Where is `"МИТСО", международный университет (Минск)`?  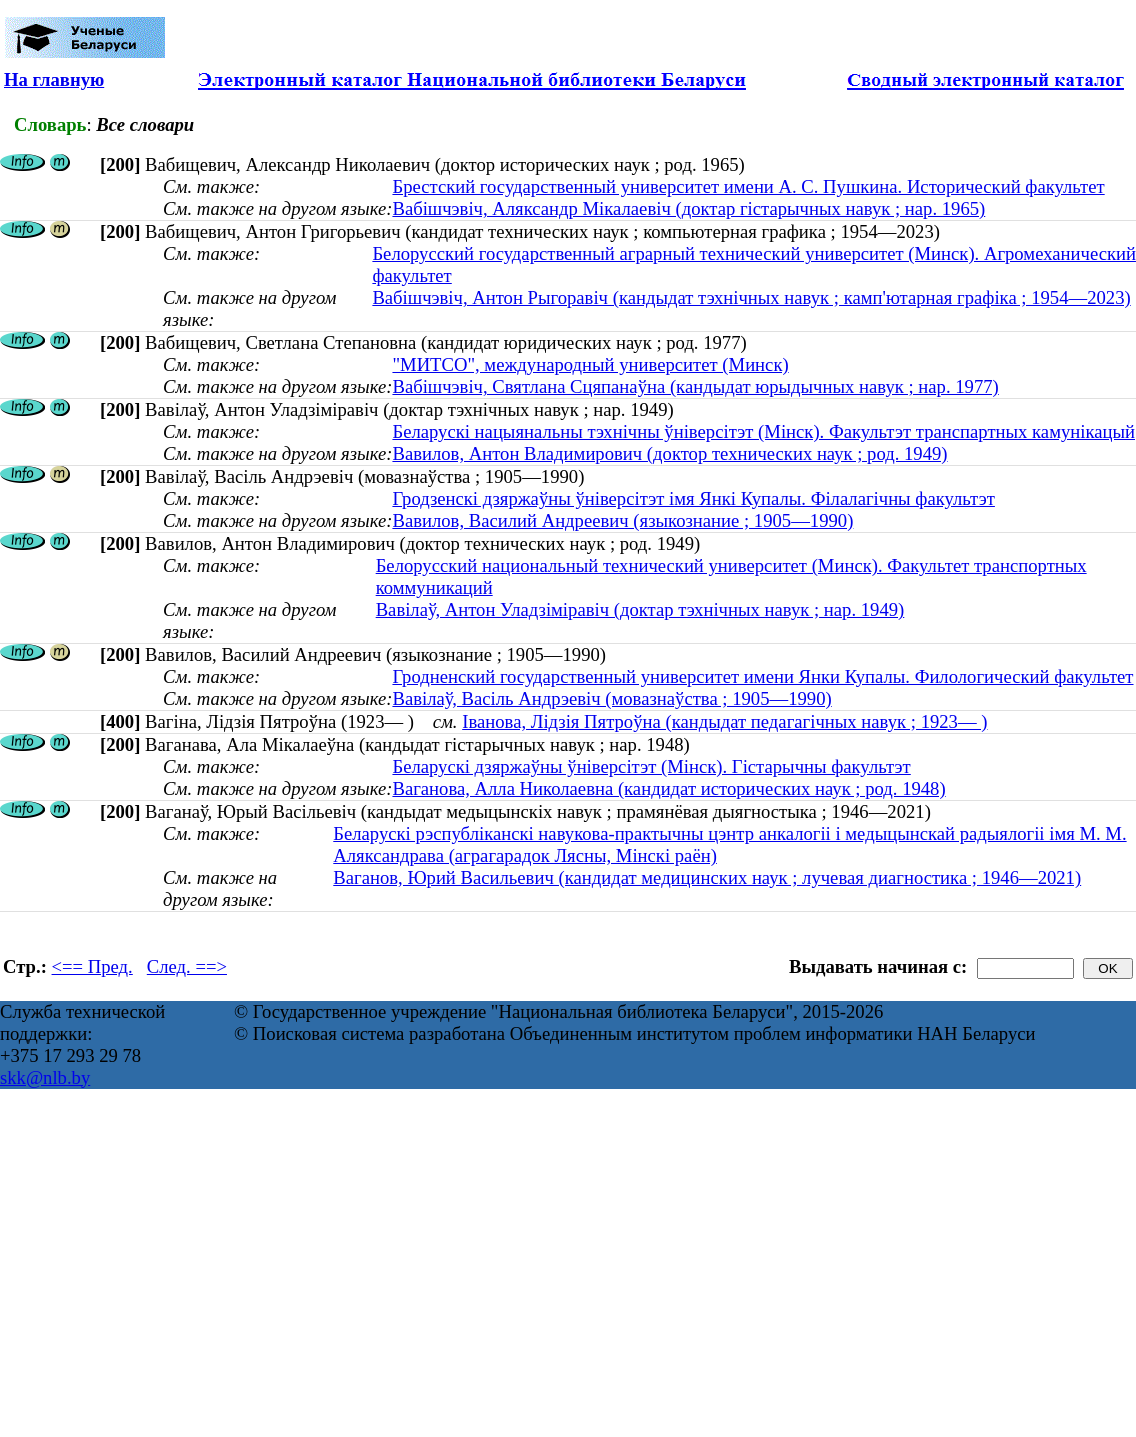
"МИТСО", международный университет (Минск) is located at coordinates (590, 364).